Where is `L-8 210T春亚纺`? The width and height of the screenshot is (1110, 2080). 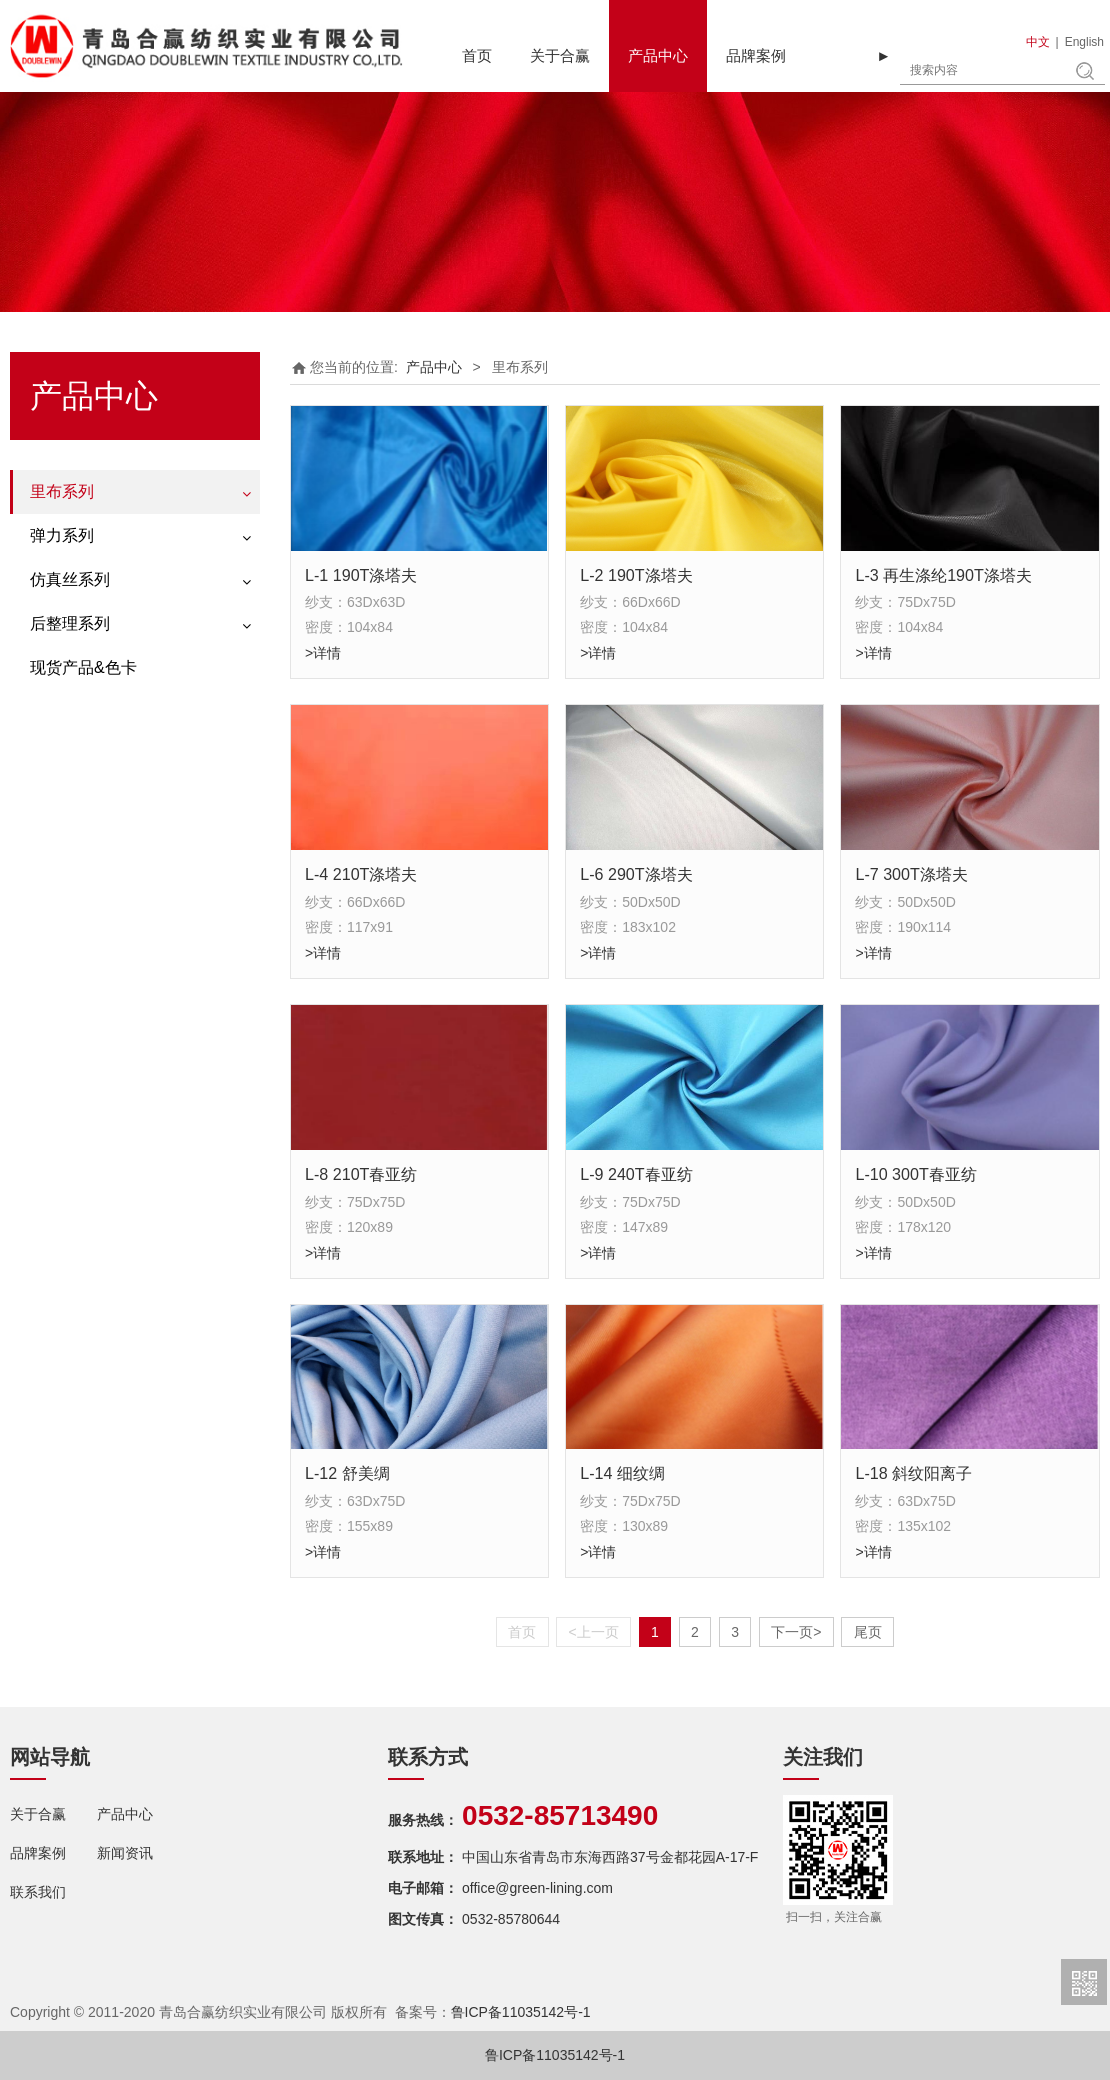
L-8 210T春亚纺 is located at coordinates (361, 1174).